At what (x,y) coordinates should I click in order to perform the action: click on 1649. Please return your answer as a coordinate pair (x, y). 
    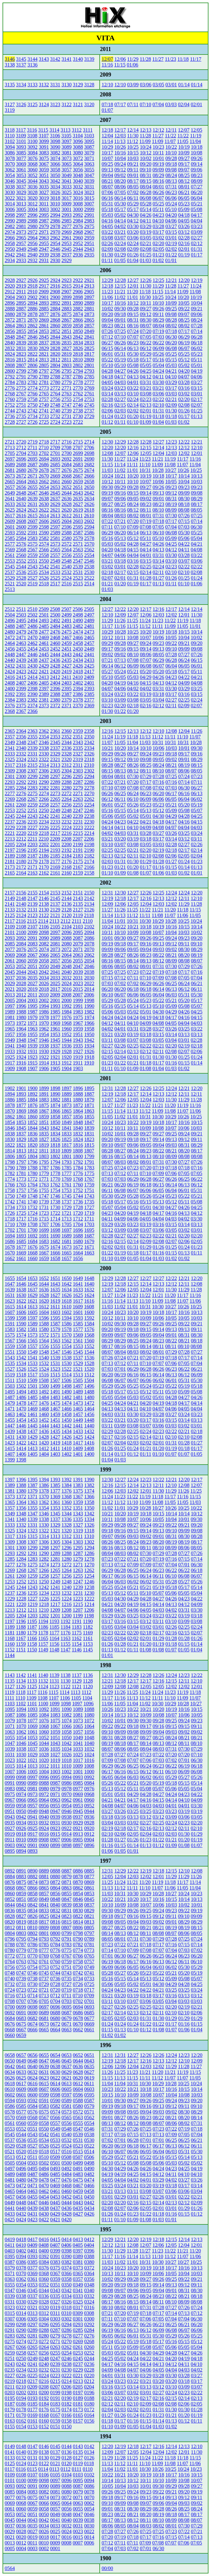
    Looking at the image, I should click on (78, 1278).